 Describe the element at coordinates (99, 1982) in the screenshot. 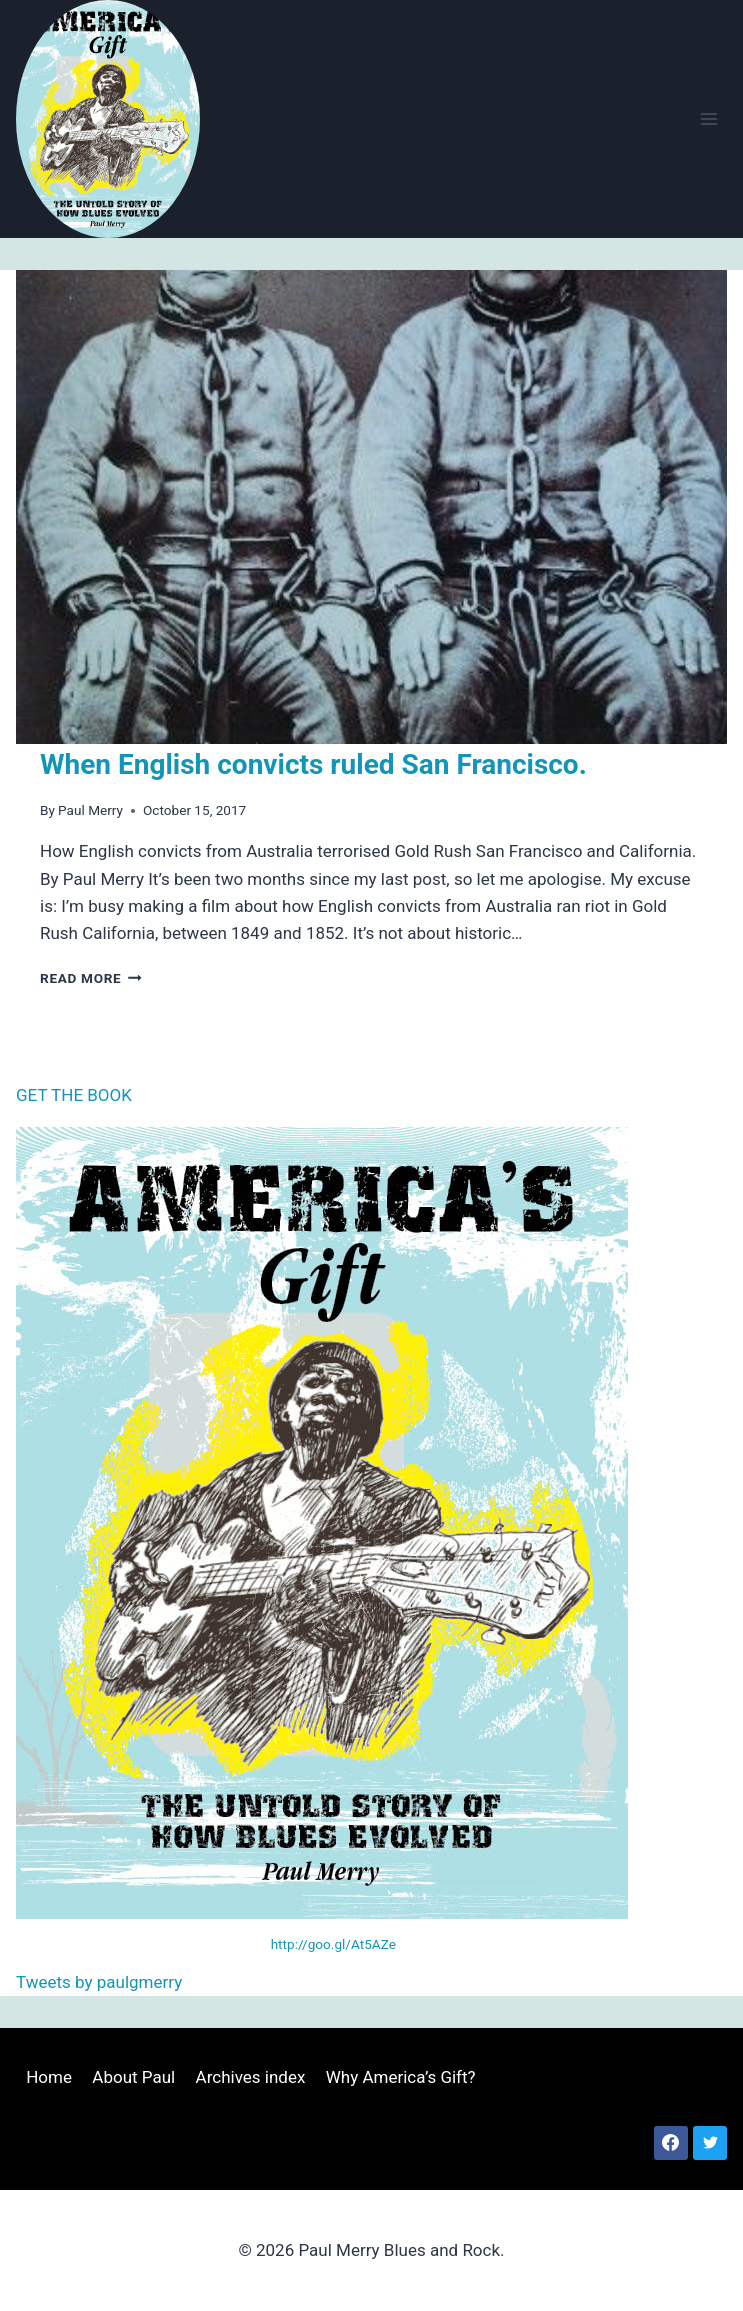

I see `Tweets by paulgmerry` at that location.